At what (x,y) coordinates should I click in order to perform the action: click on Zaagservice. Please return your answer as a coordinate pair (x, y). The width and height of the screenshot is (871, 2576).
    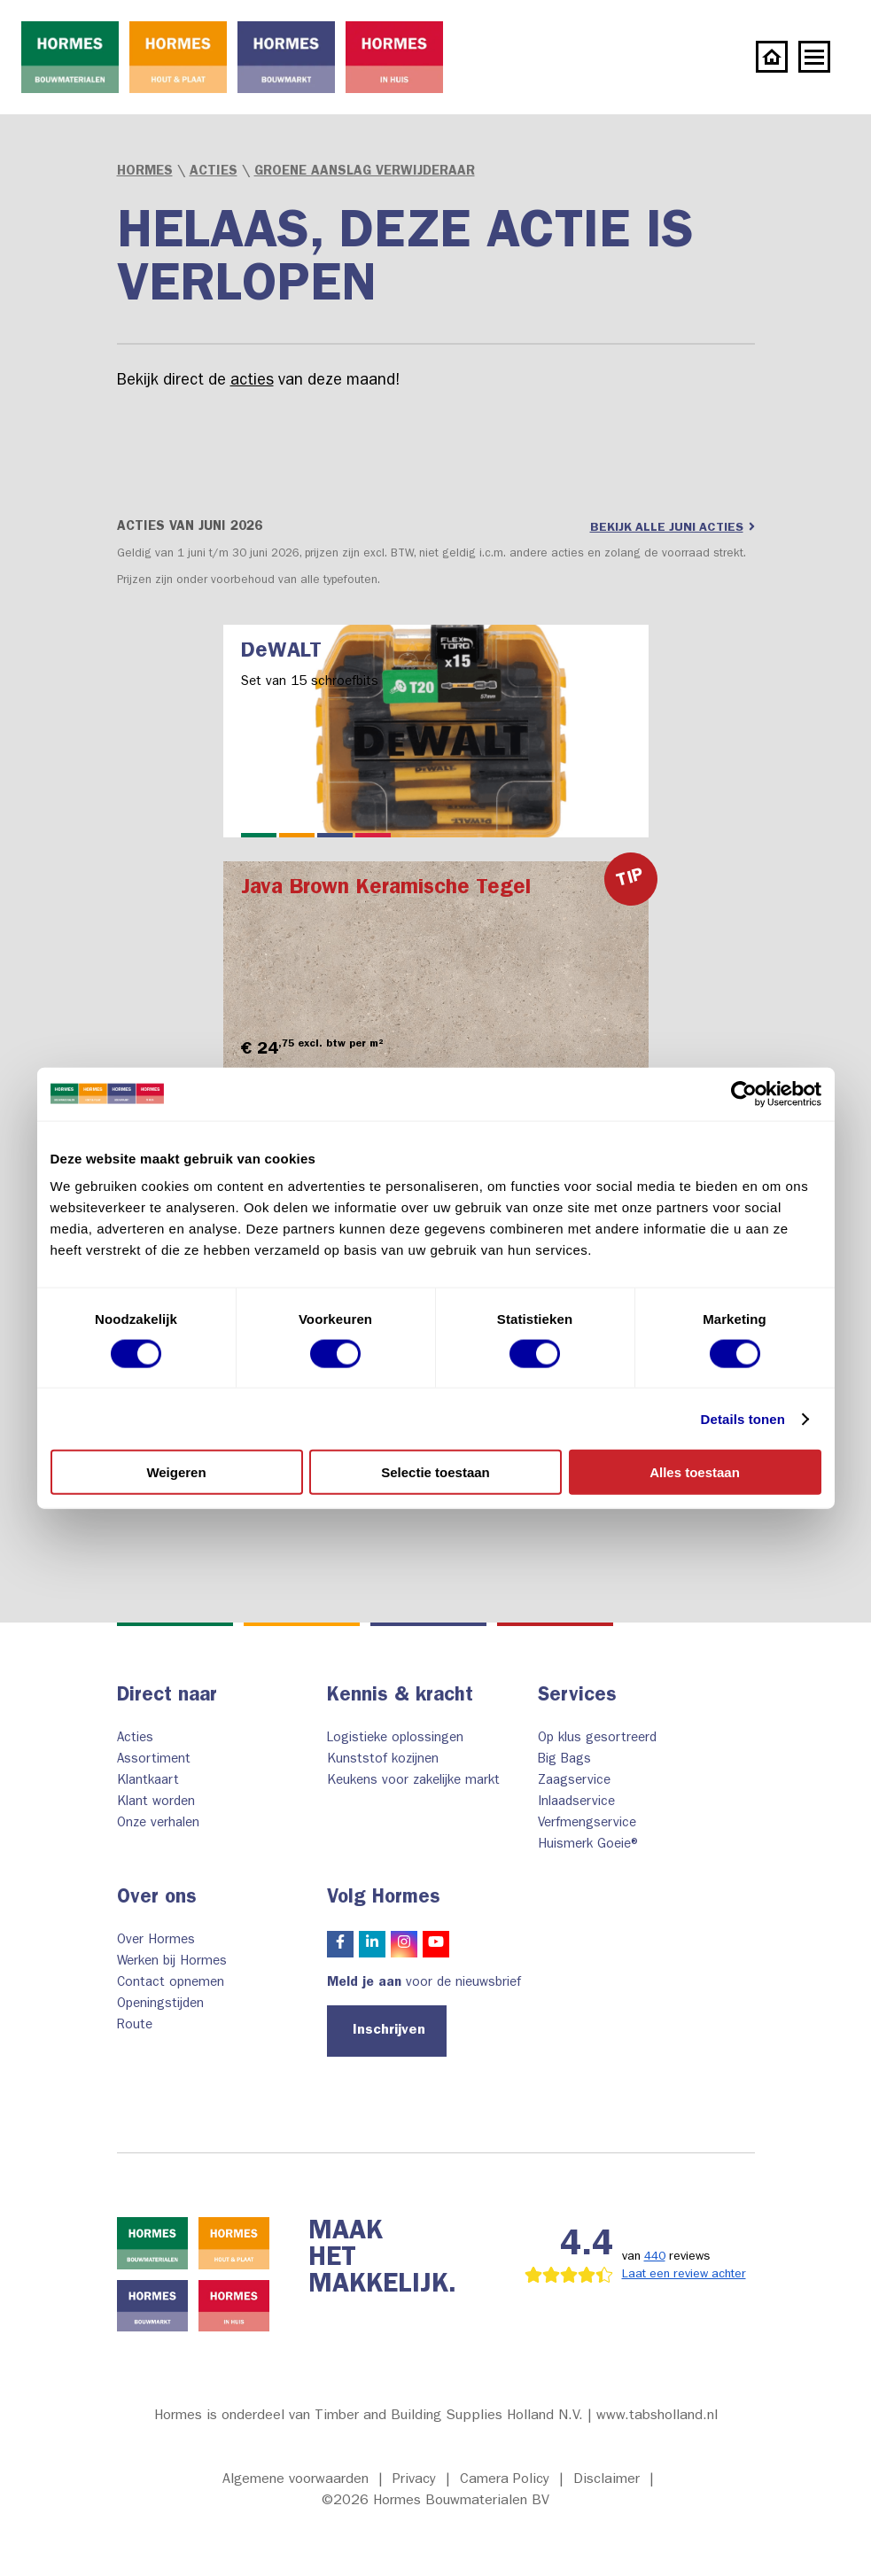
    Looking at the image, I should click on (574, 1781).